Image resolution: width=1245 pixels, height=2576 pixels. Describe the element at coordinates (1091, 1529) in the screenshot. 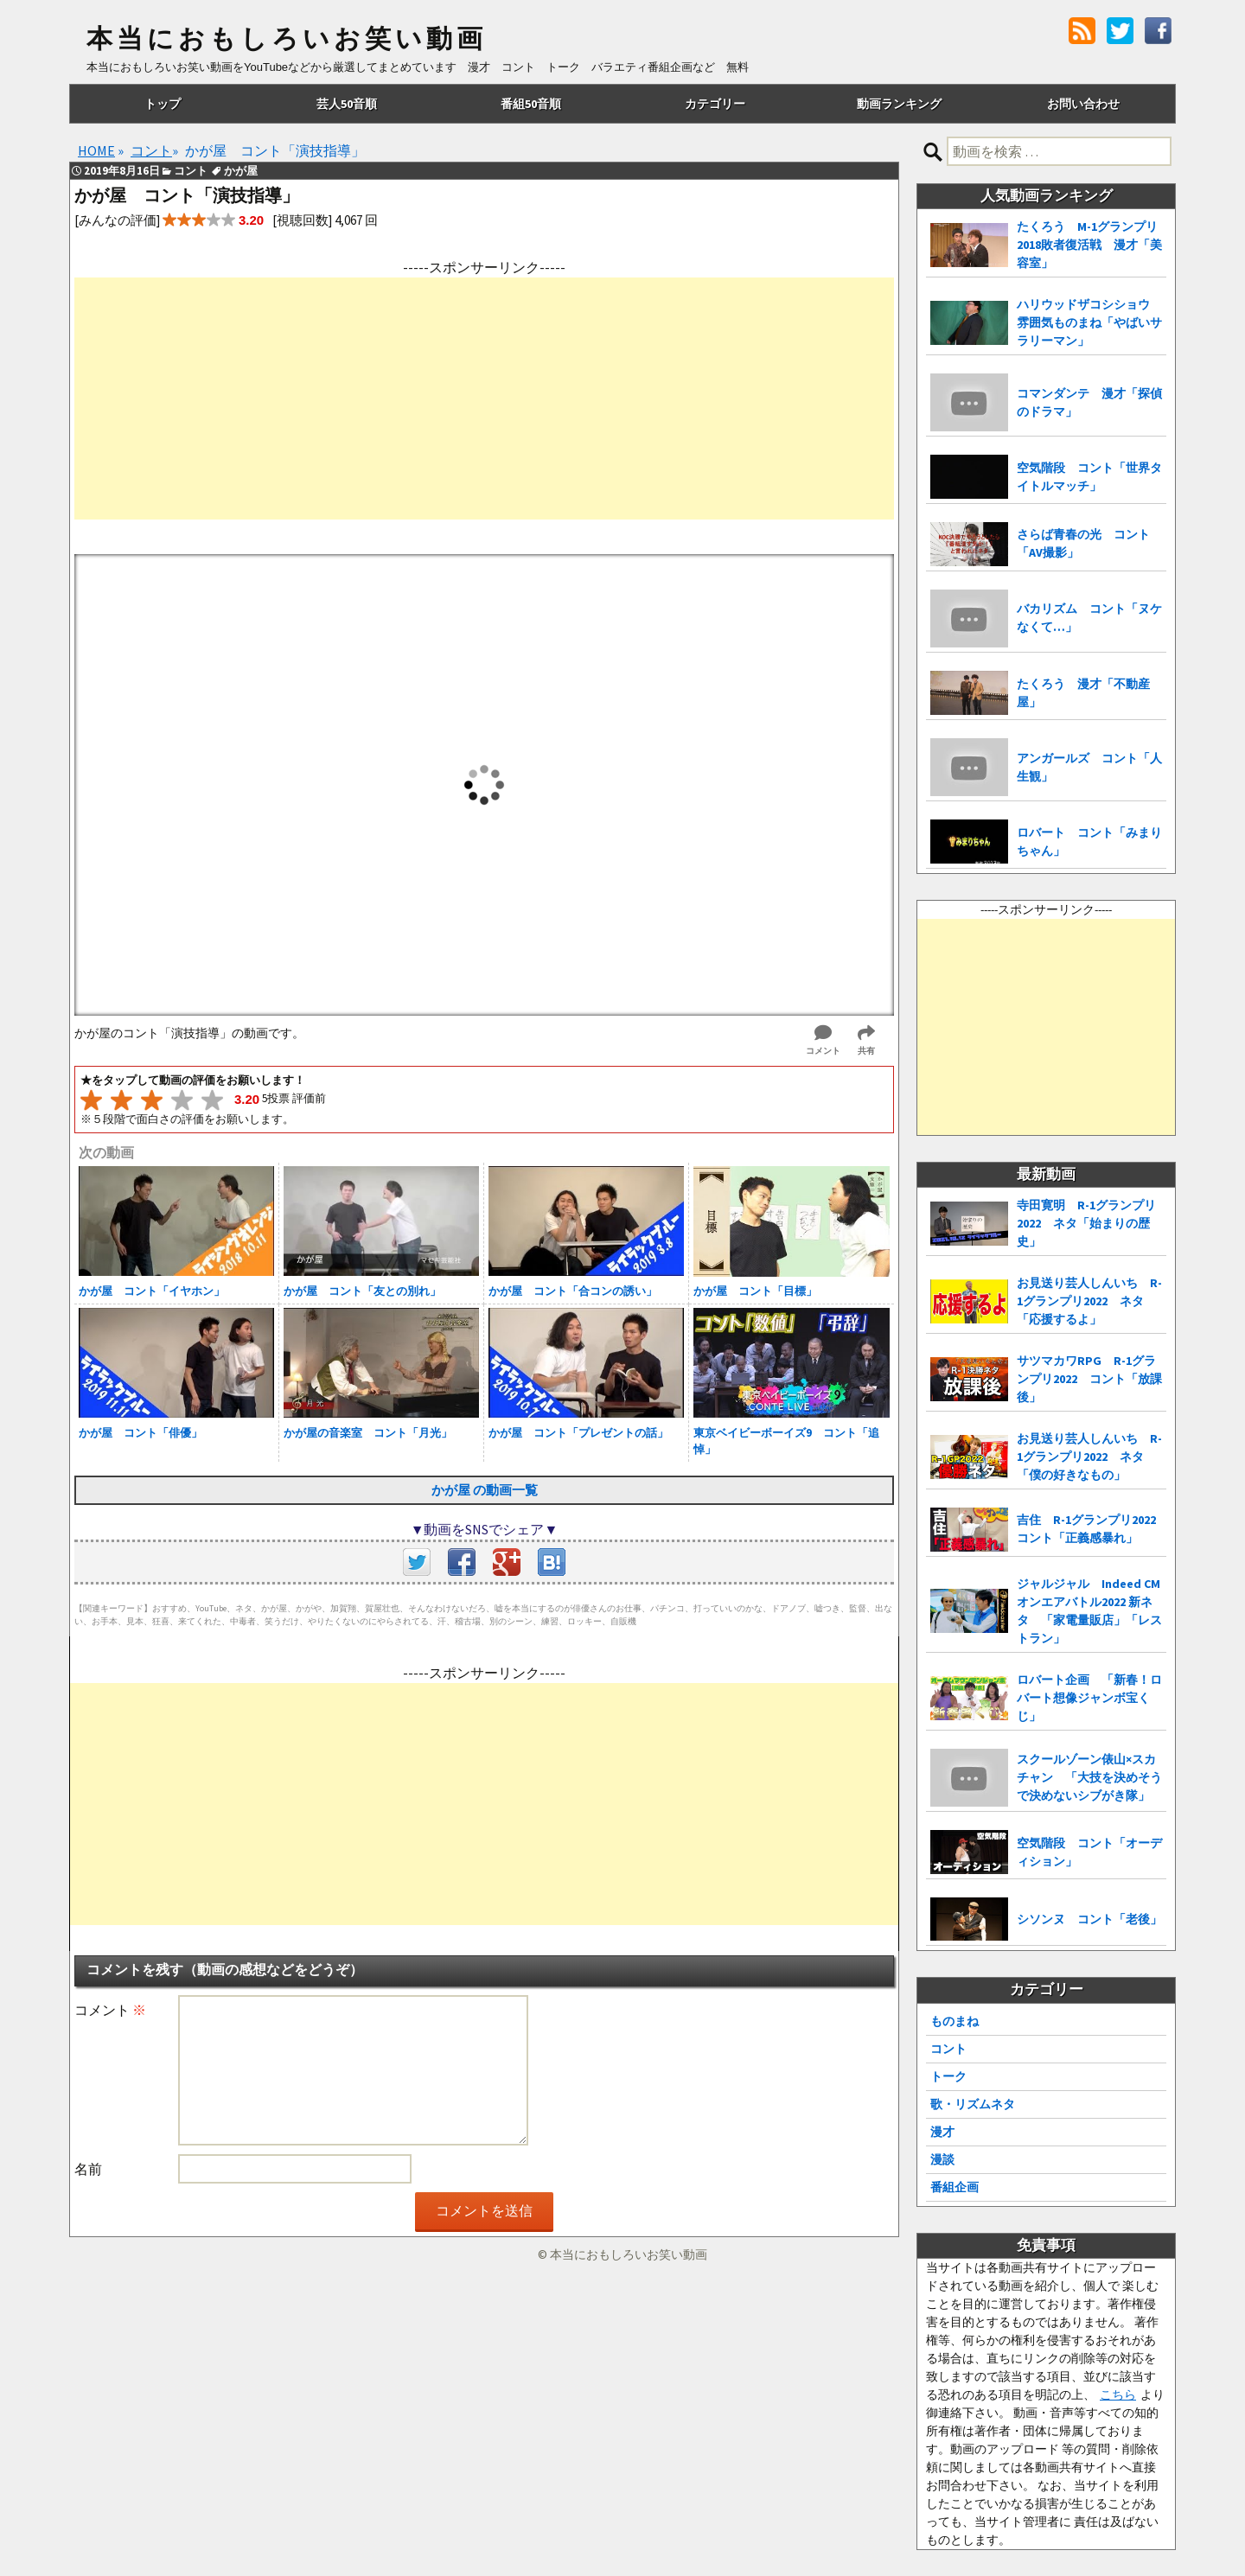

I see `吉住 R-1グランプリ2022 コント「正義感暴れ」` at that location.